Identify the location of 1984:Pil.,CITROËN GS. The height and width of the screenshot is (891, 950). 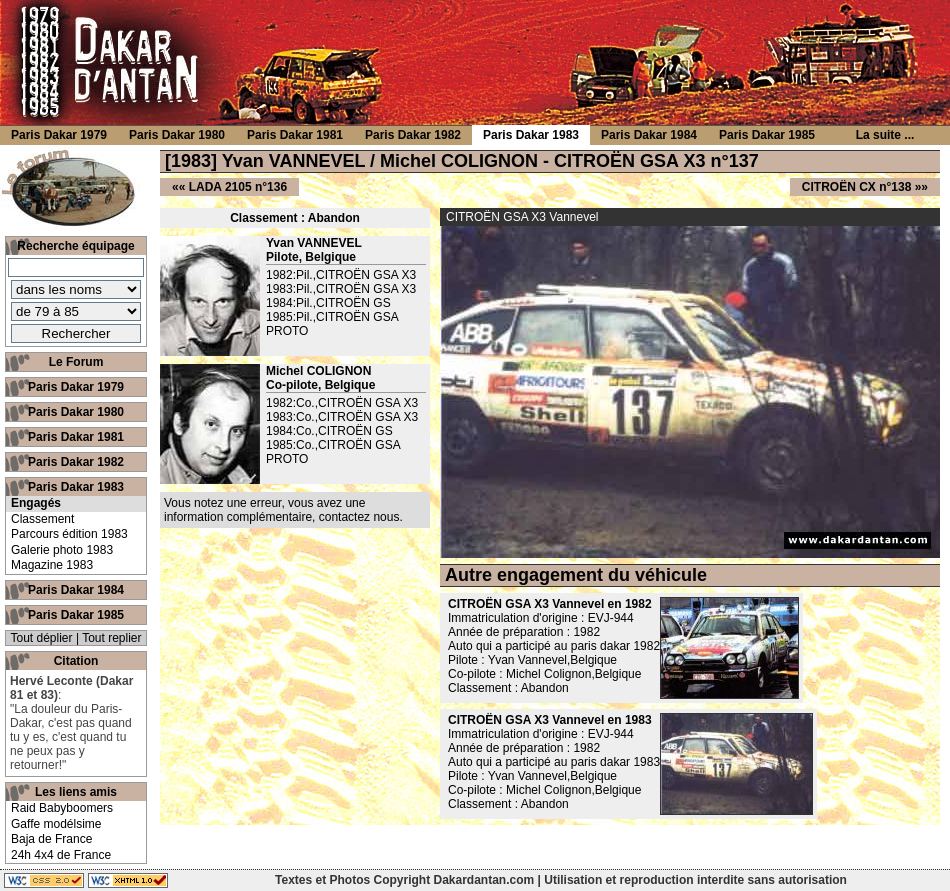
(328, 303).